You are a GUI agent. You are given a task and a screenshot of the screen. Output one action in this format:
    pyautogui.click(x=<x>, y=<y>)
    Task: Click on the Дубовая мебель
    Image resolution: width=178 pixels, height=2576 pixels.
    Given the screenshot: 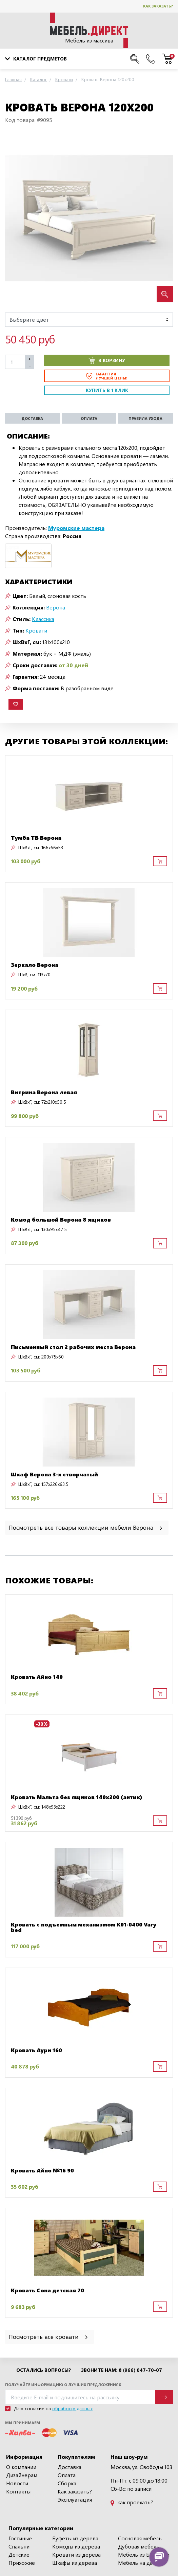 What is the action you would take?
    pyautogui.click(x=138, y=2546)
    